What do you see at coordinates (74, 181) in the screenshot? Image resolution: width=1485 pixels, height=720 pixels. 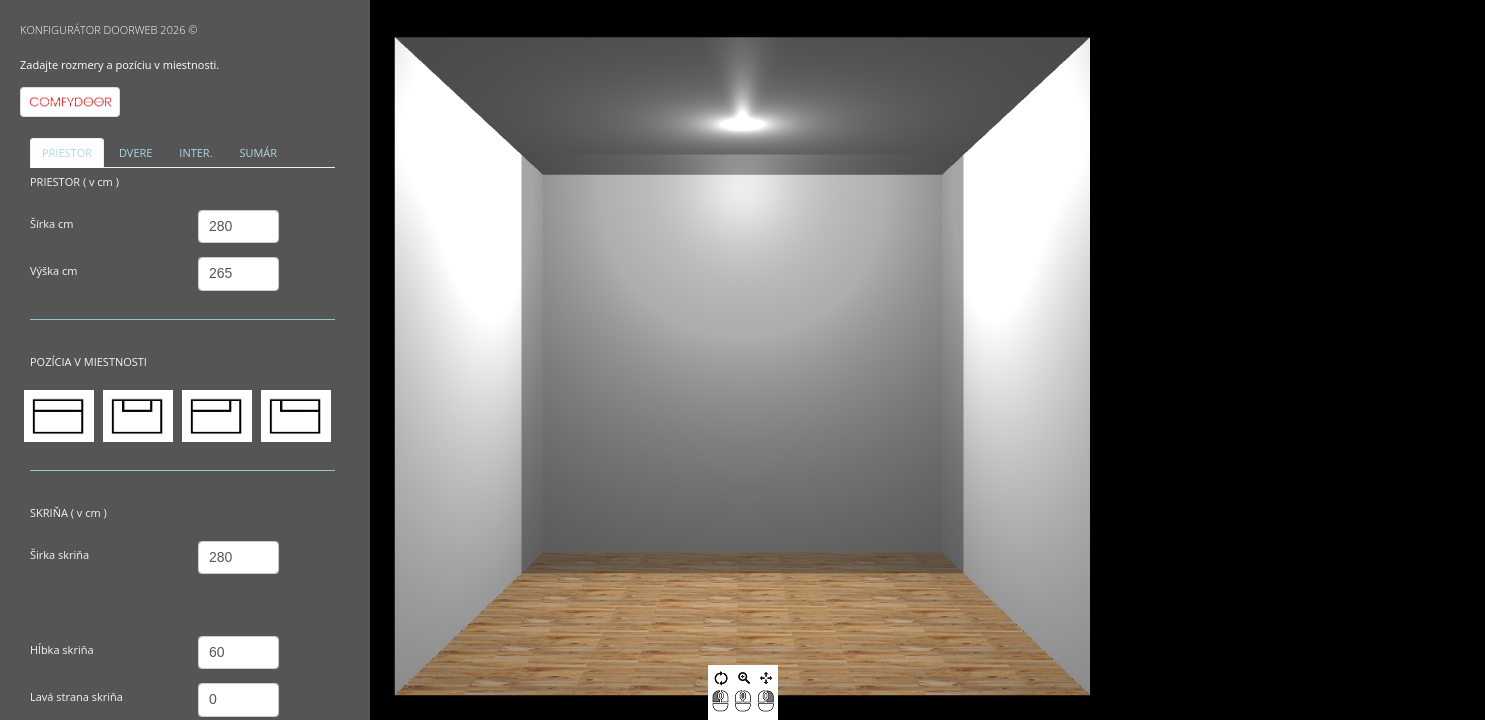 I see `PRIESTOR ( v cm )` at bounding box center [74, 181].